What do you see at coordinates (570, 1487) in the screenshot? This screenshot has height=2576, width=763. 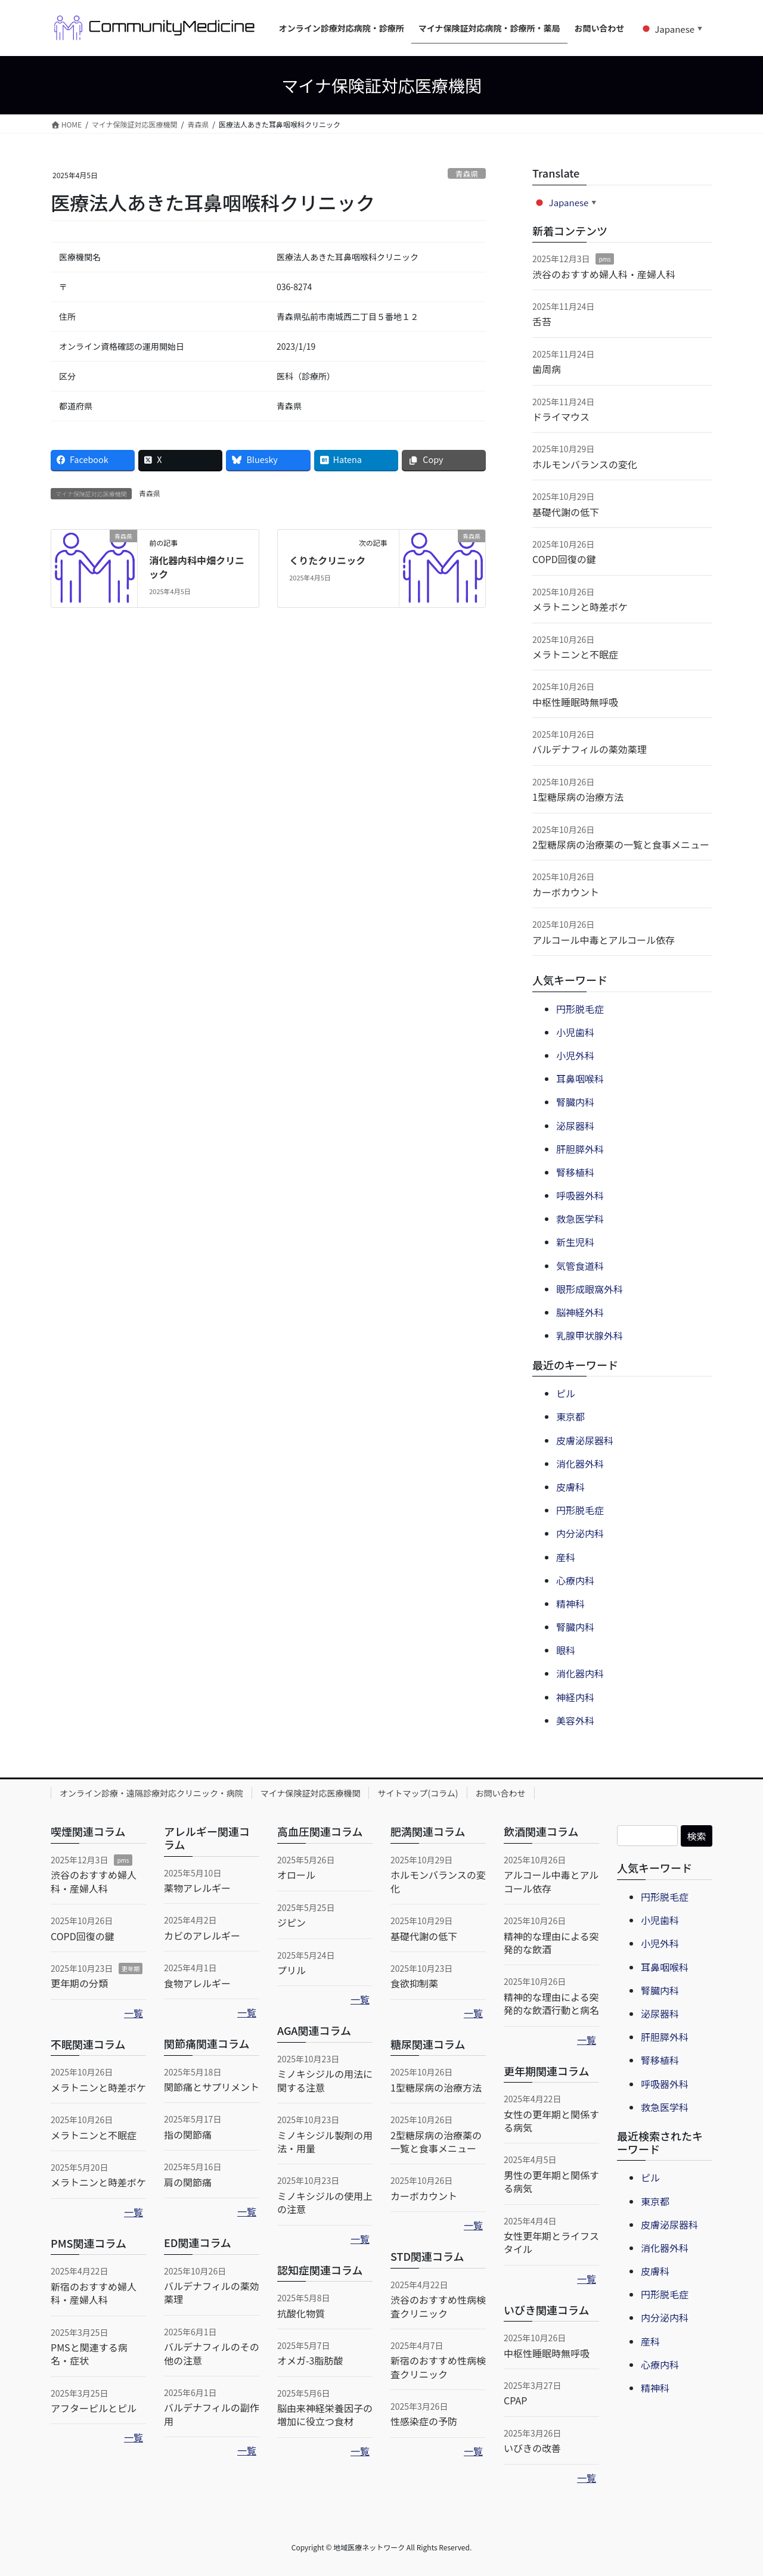 I see `皮膚科` at bounding box center [570, 1487].